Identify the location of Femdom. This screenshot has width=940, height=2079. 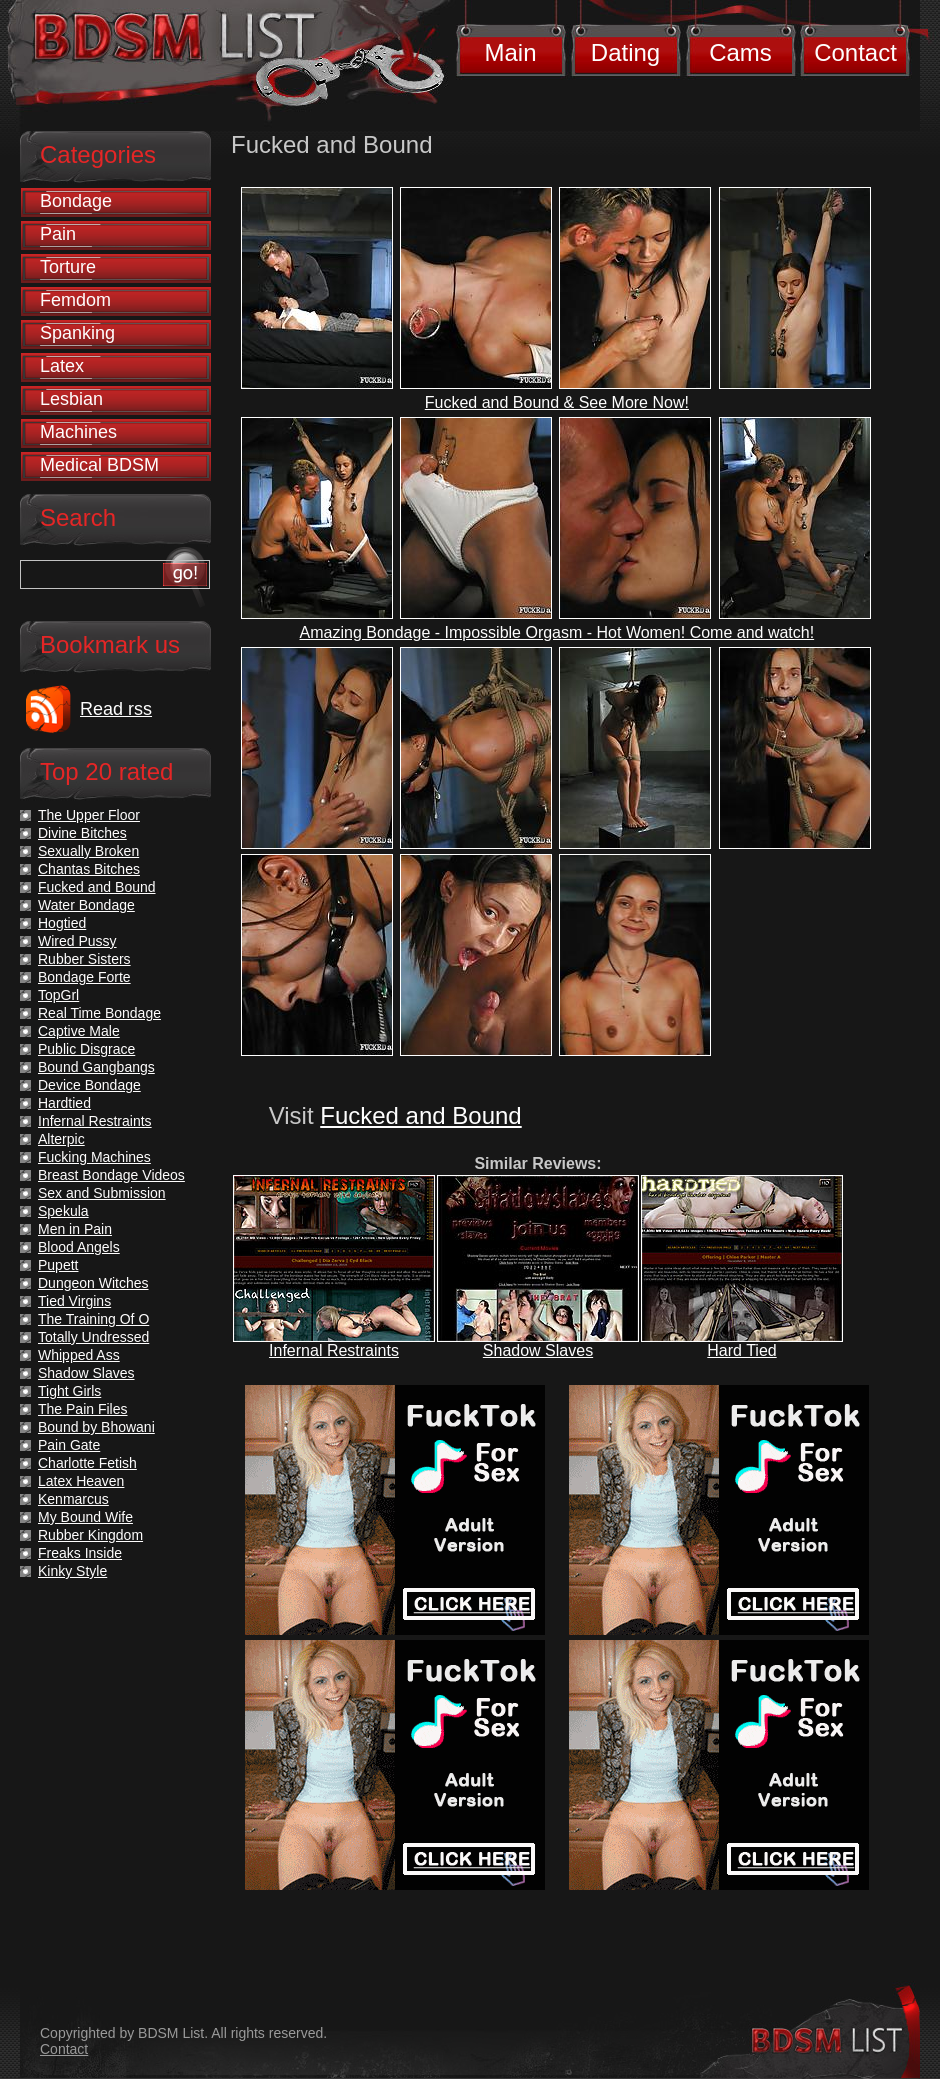
(75, 300).